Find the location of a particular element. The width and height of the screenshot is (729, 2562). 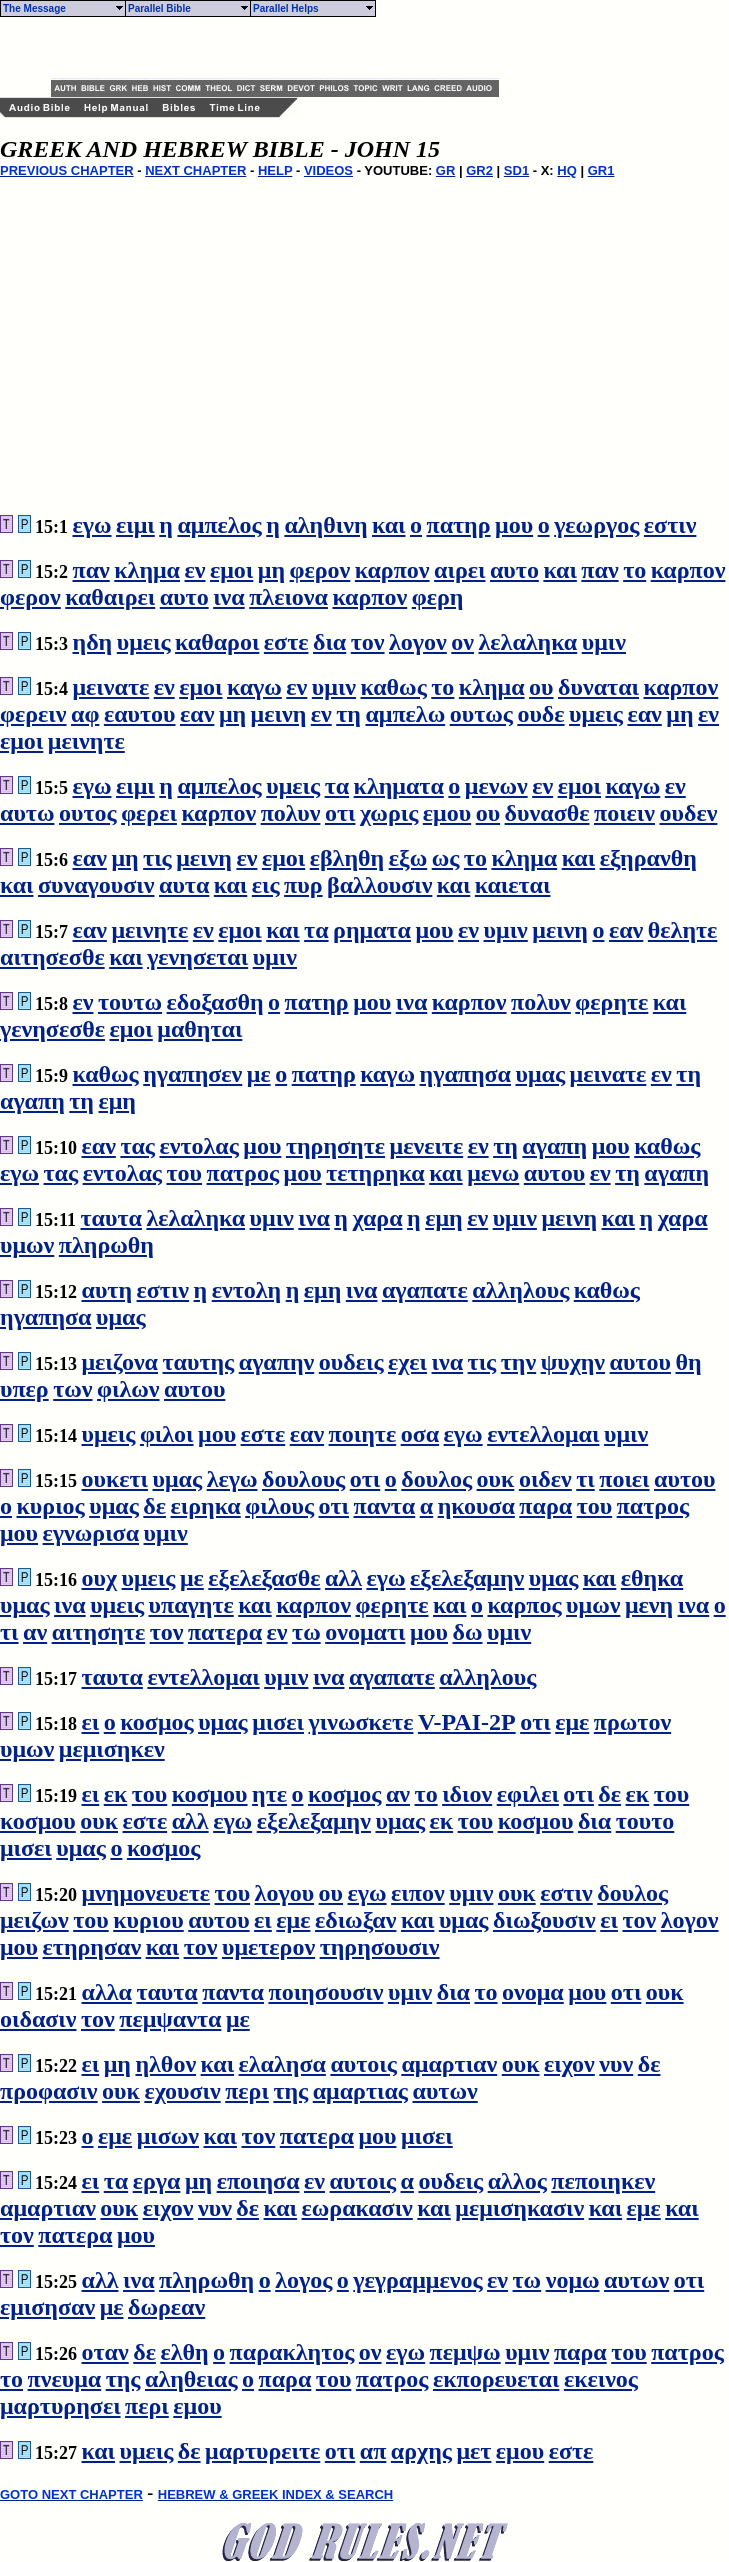

αλληλους is located at coordinates (520, 1290).